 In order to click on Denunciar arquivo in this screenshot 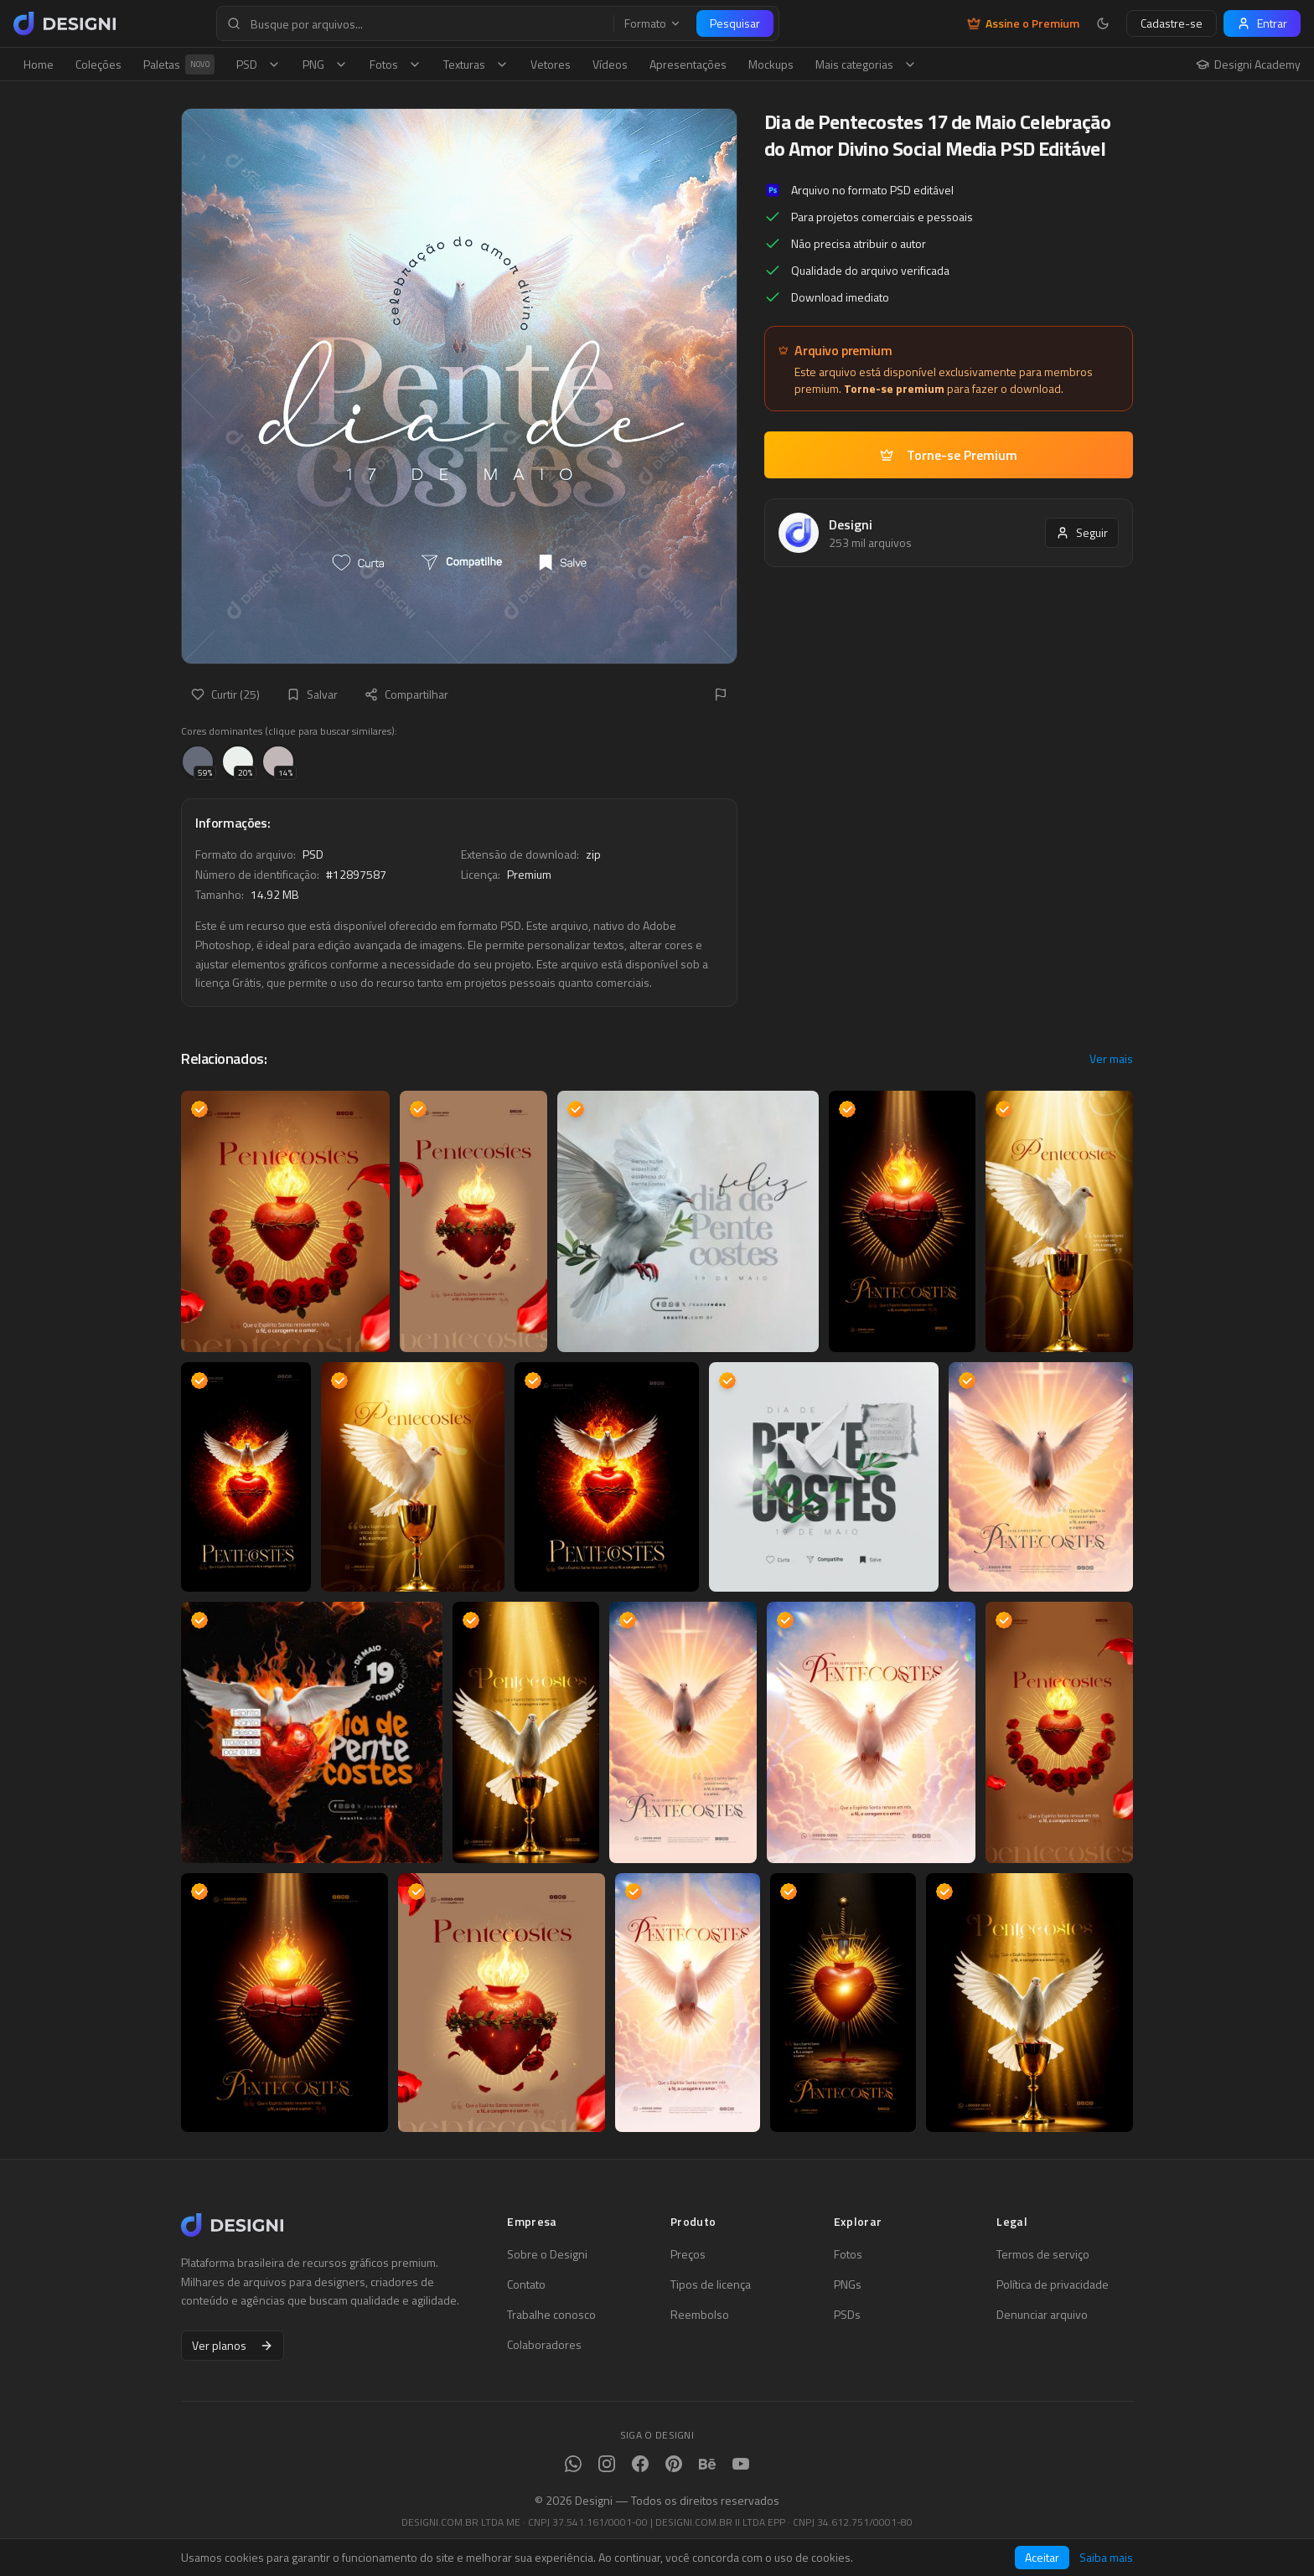, I will do `click(1042, 2314)`.